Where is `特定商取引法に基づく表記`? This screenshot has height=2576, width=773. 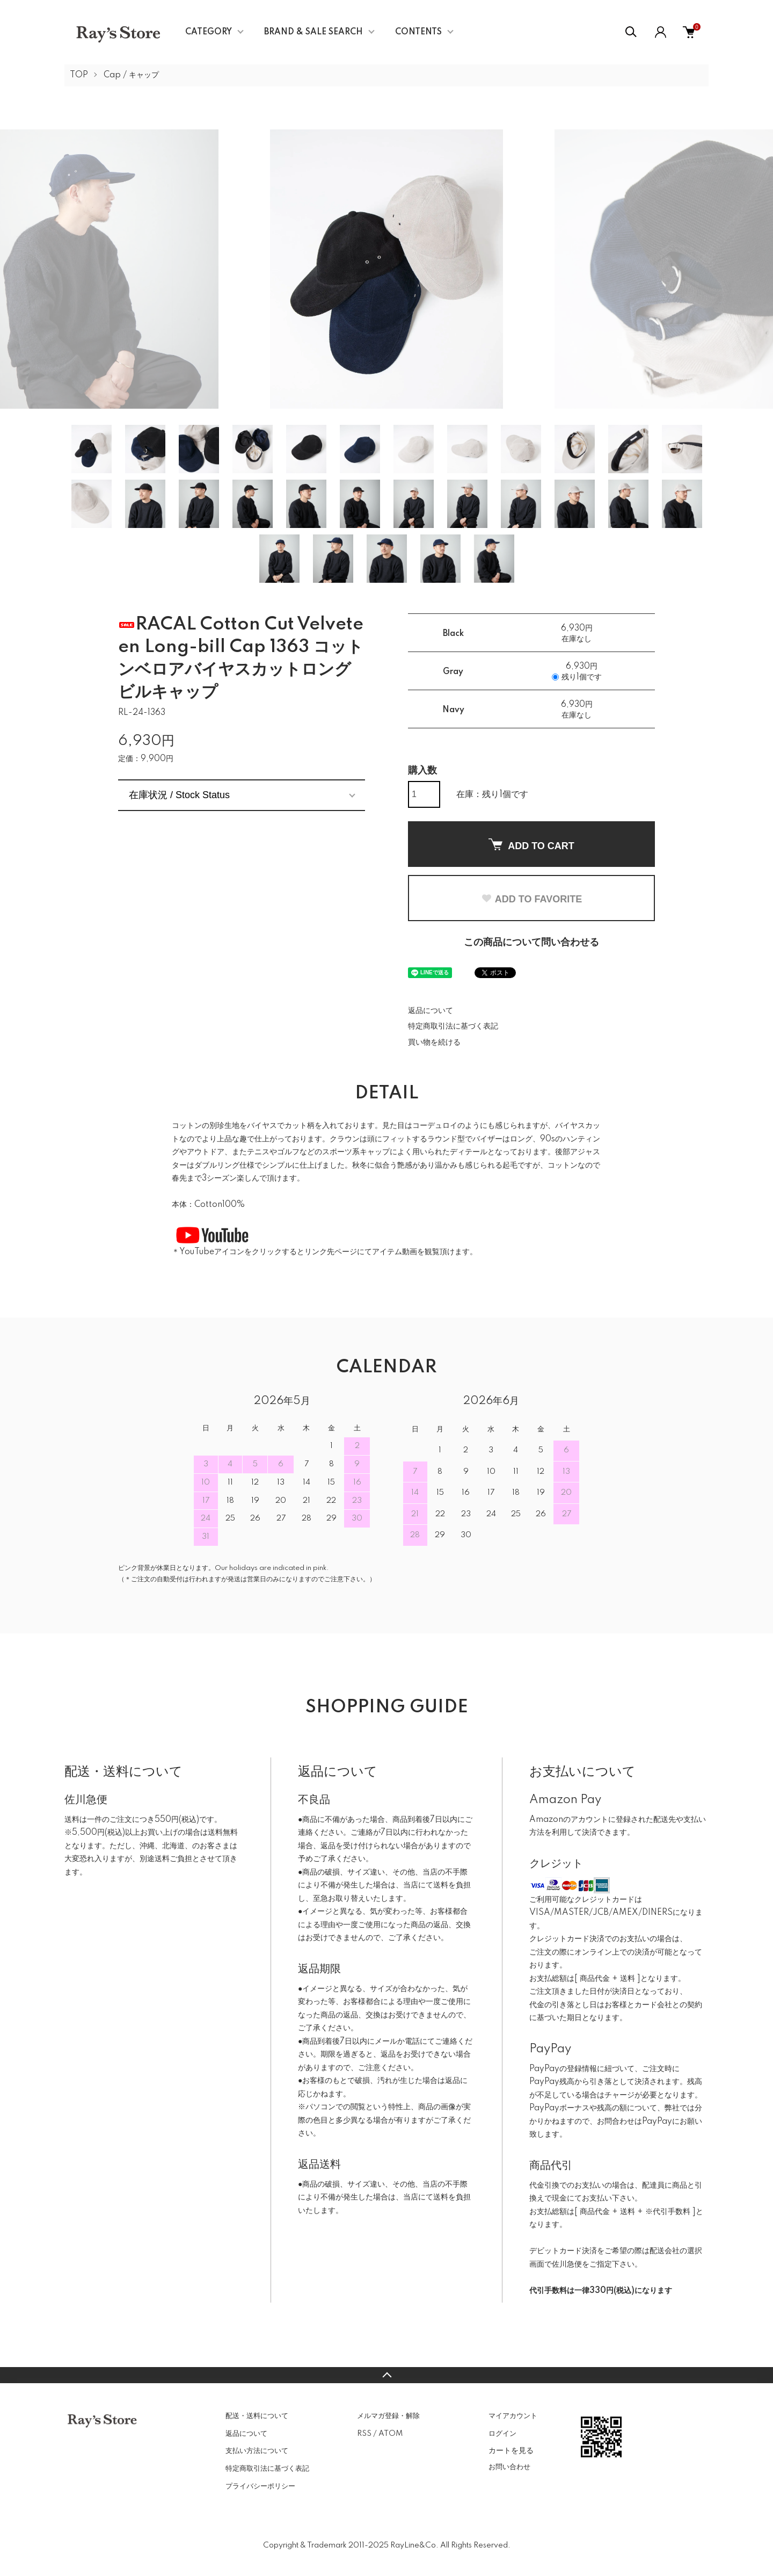 特定商取引法に基づく表記 is located at coordinates (453, 1026).